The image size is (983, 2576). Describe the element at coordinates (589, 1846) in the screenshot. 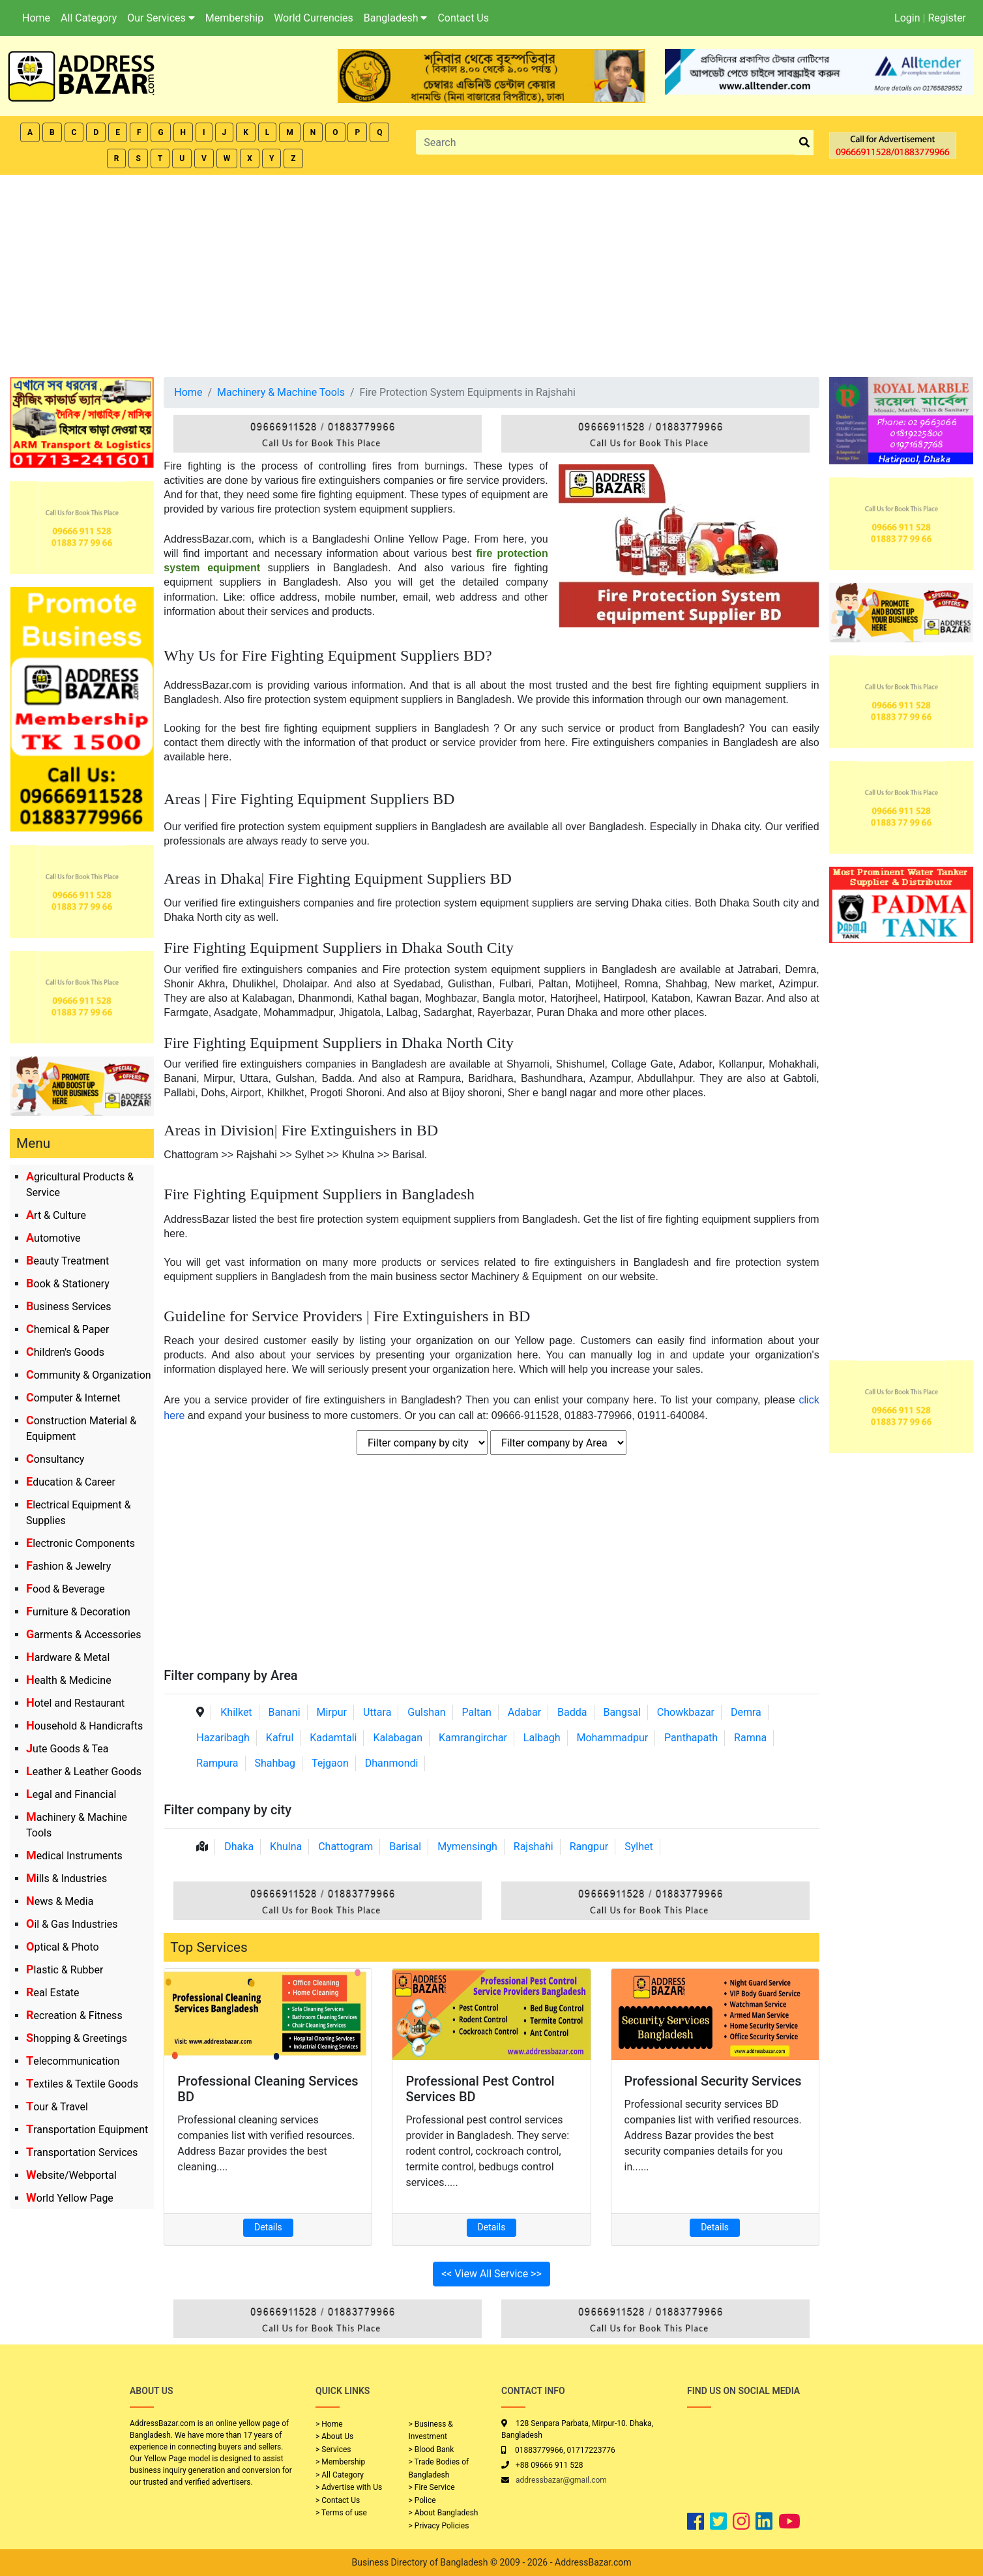

I see `Rangpur` at that location.